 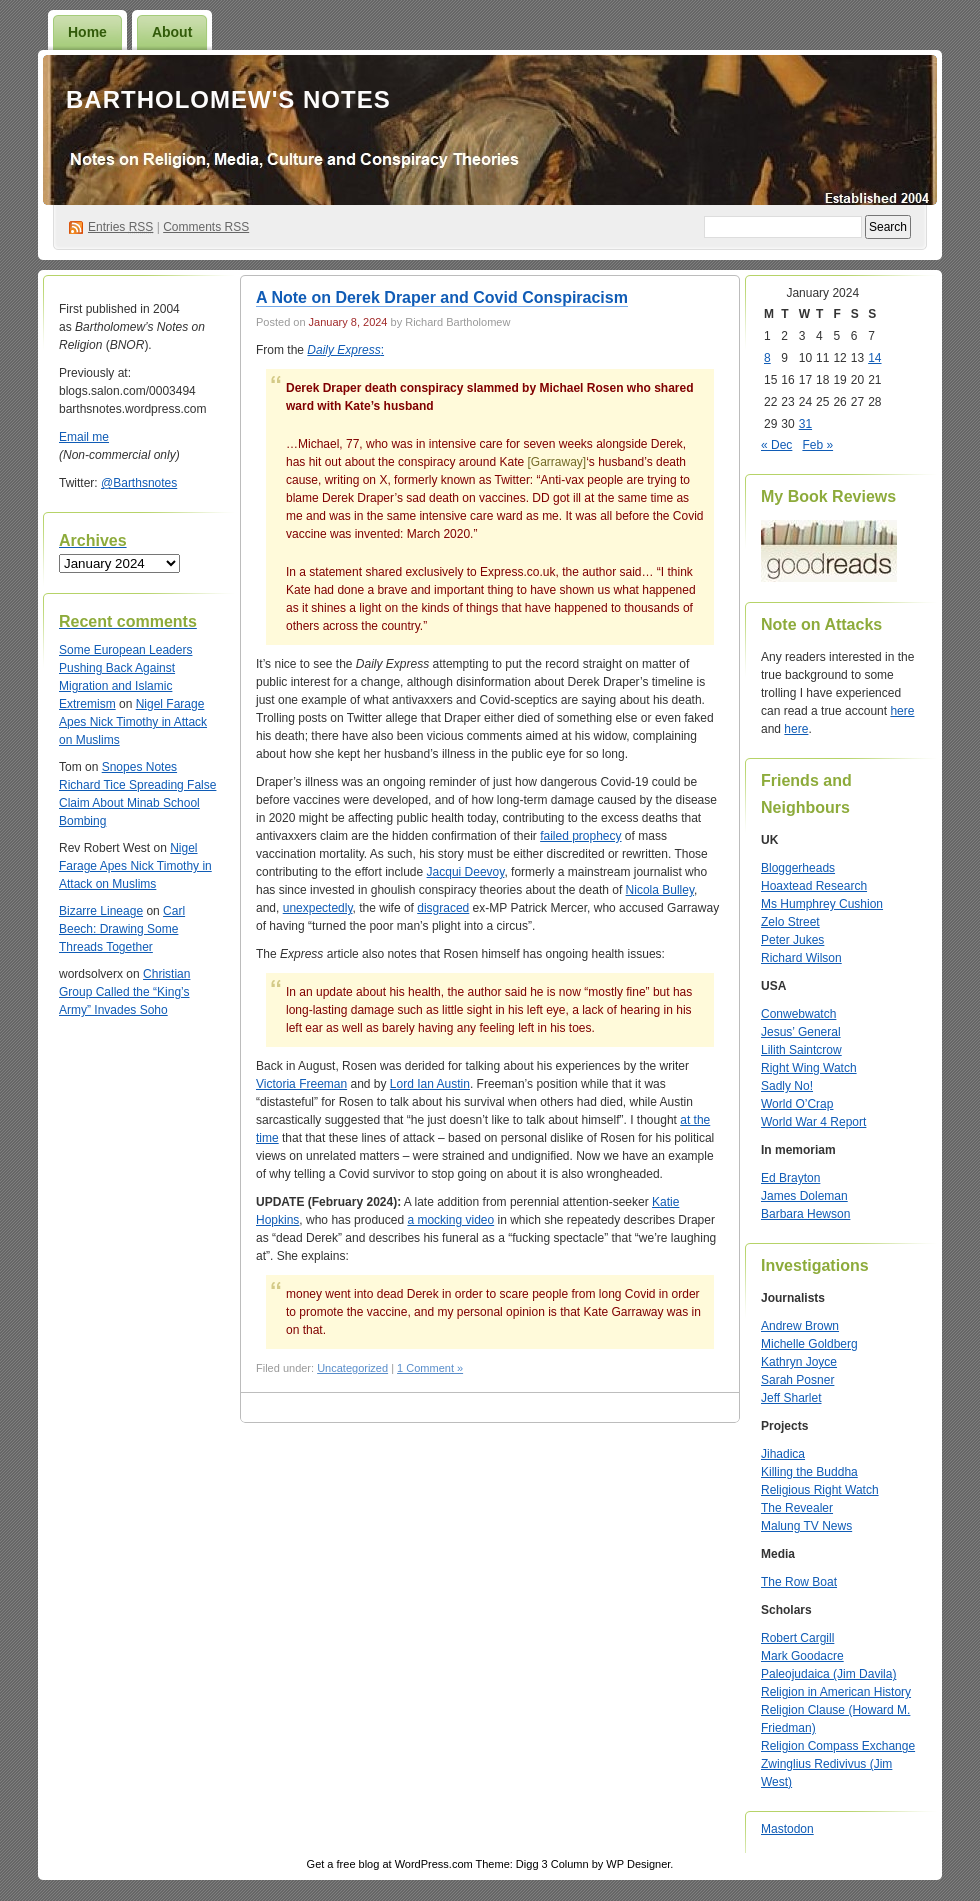 I want to click on « Dec, so click(x=776, y=445).